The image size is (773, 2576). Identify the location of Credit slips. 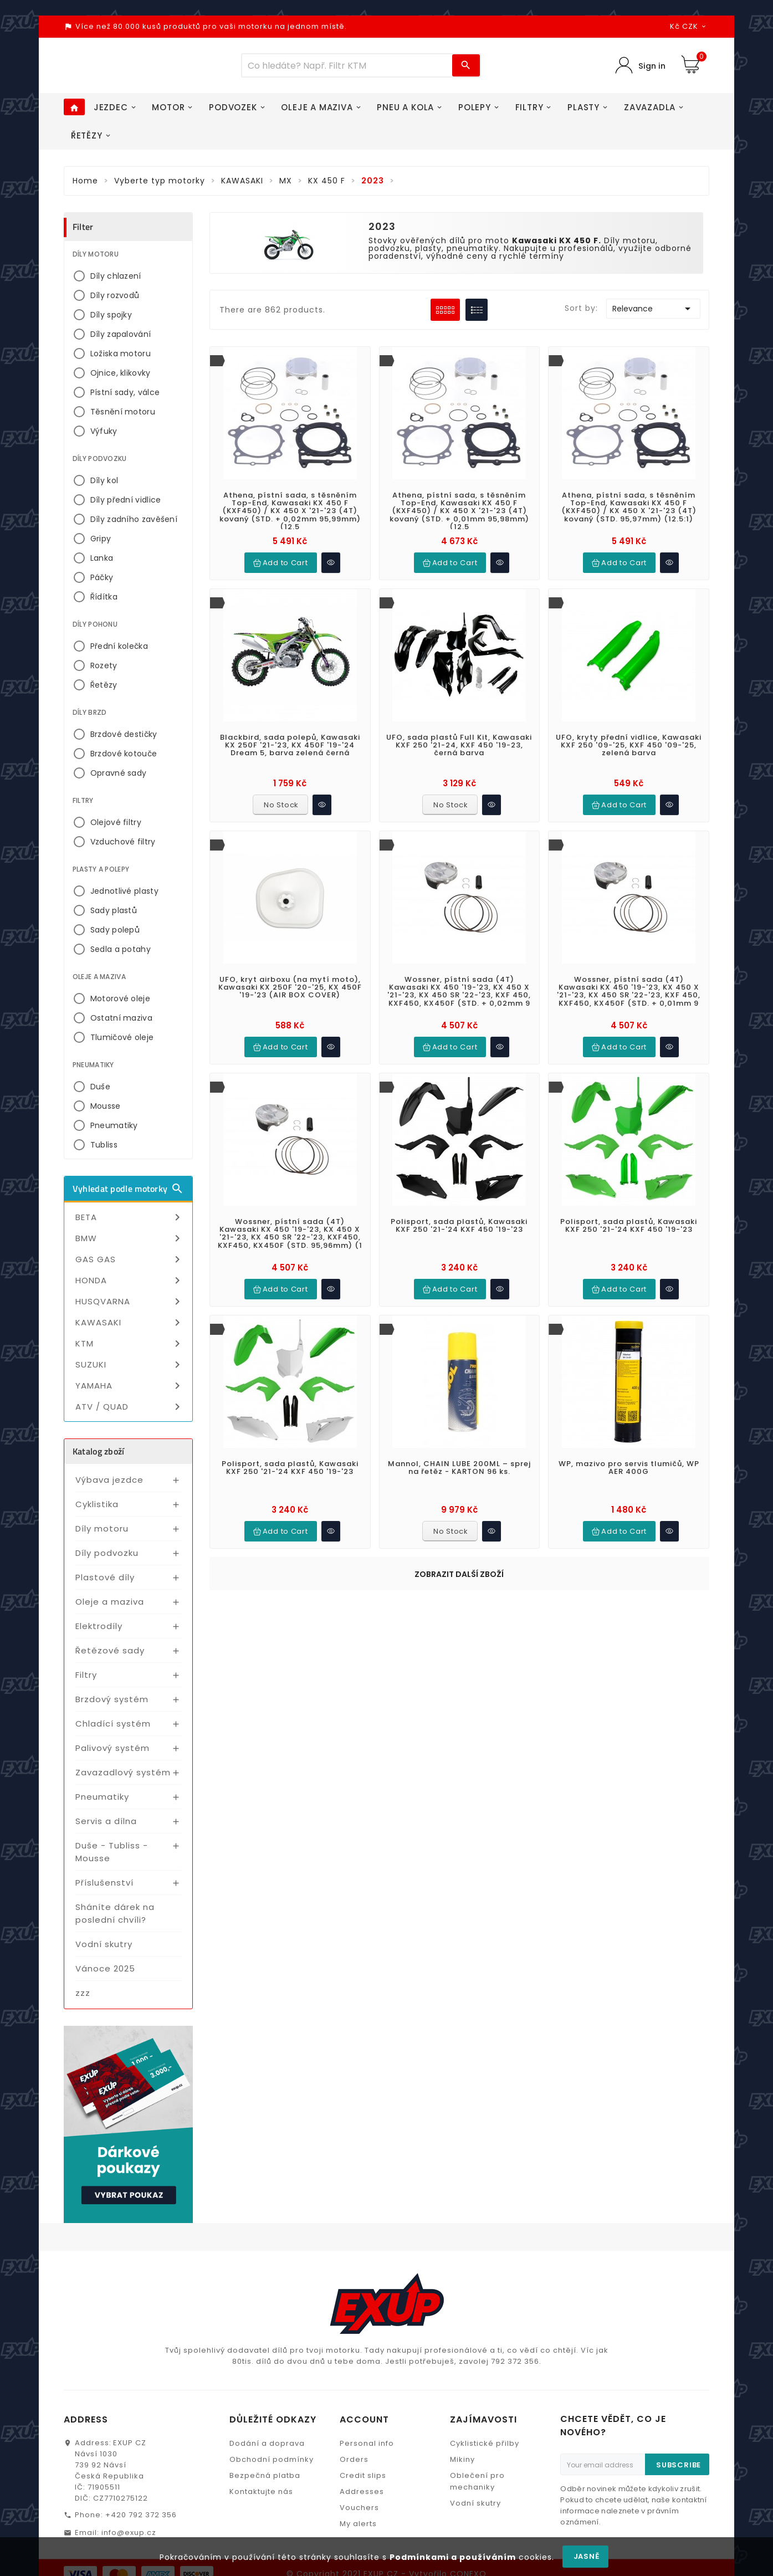
(363, 2480).